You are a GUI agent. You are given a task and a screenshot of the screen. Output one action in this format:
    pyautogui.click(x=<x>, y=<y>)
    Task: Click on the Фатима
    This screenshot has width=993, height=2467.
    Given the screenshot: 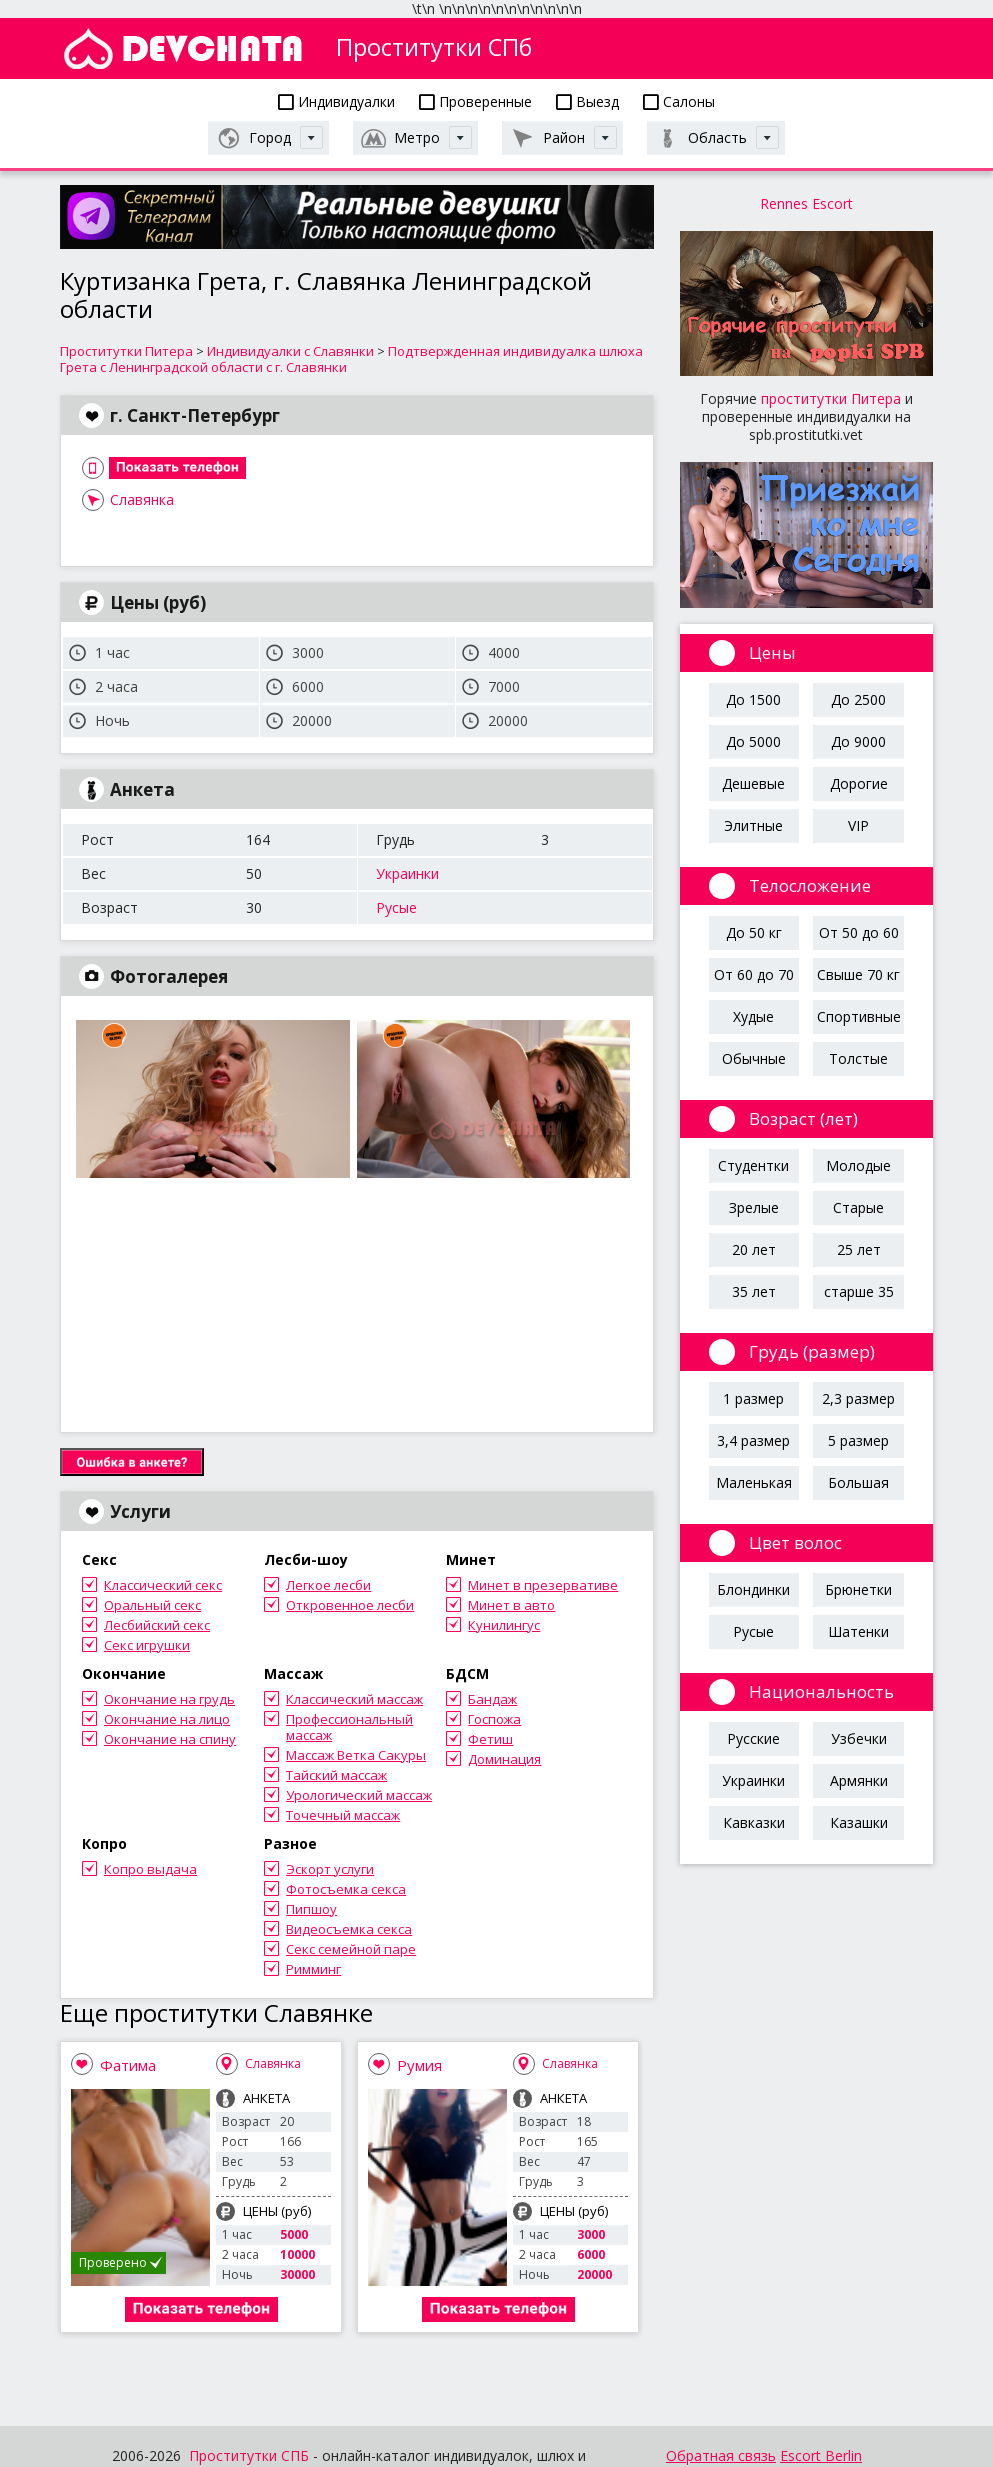 What is the action you would take?
    pyautogui.click(x=128, y=2065)
    